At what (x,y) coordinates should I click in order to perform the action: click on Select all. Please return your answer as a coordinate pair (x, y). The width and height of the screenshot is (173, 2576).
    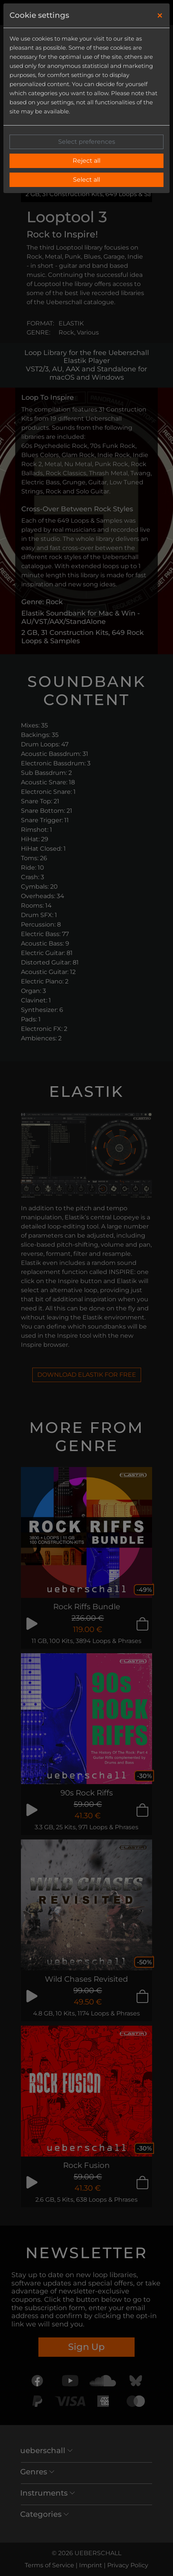
    Looking at the image, I should click on (86, 179).